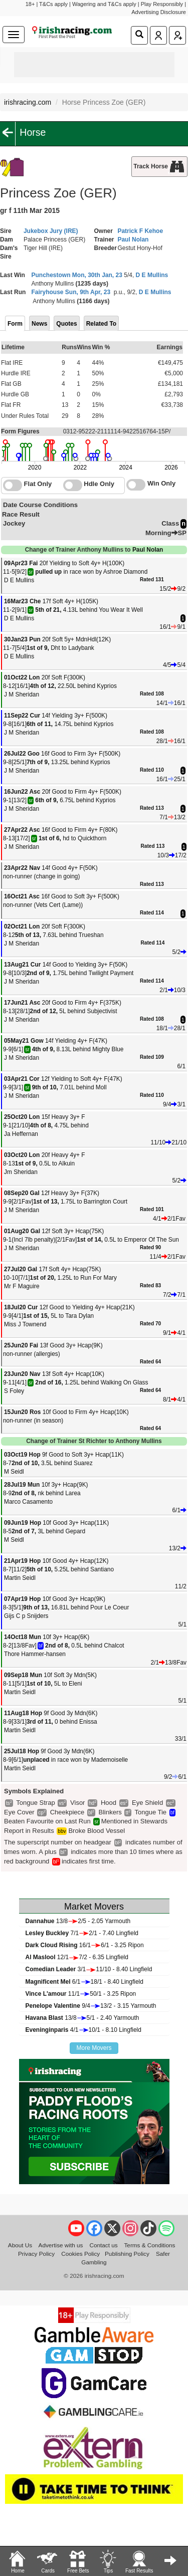 This screenshot has width=188, height=2576. I want to click on Paul Nolan, so click(132, 239).